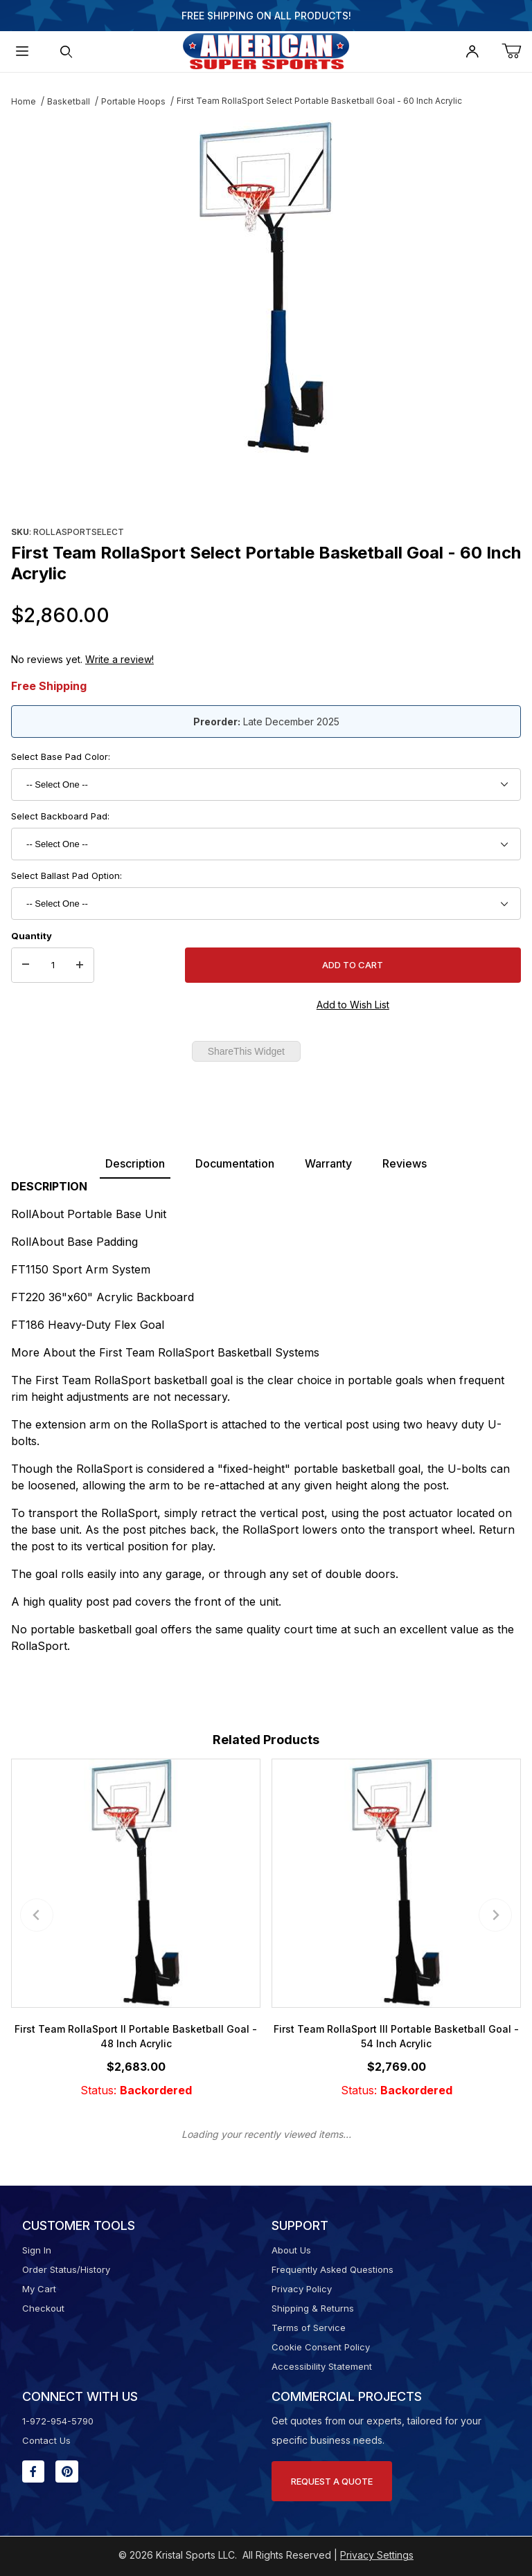 This screenshot has width=532, height=2576. What do you see at coordinates (246, 1051) in the screenshot?
I see `ShareThis Widget` at bounding box center [246, 1051].